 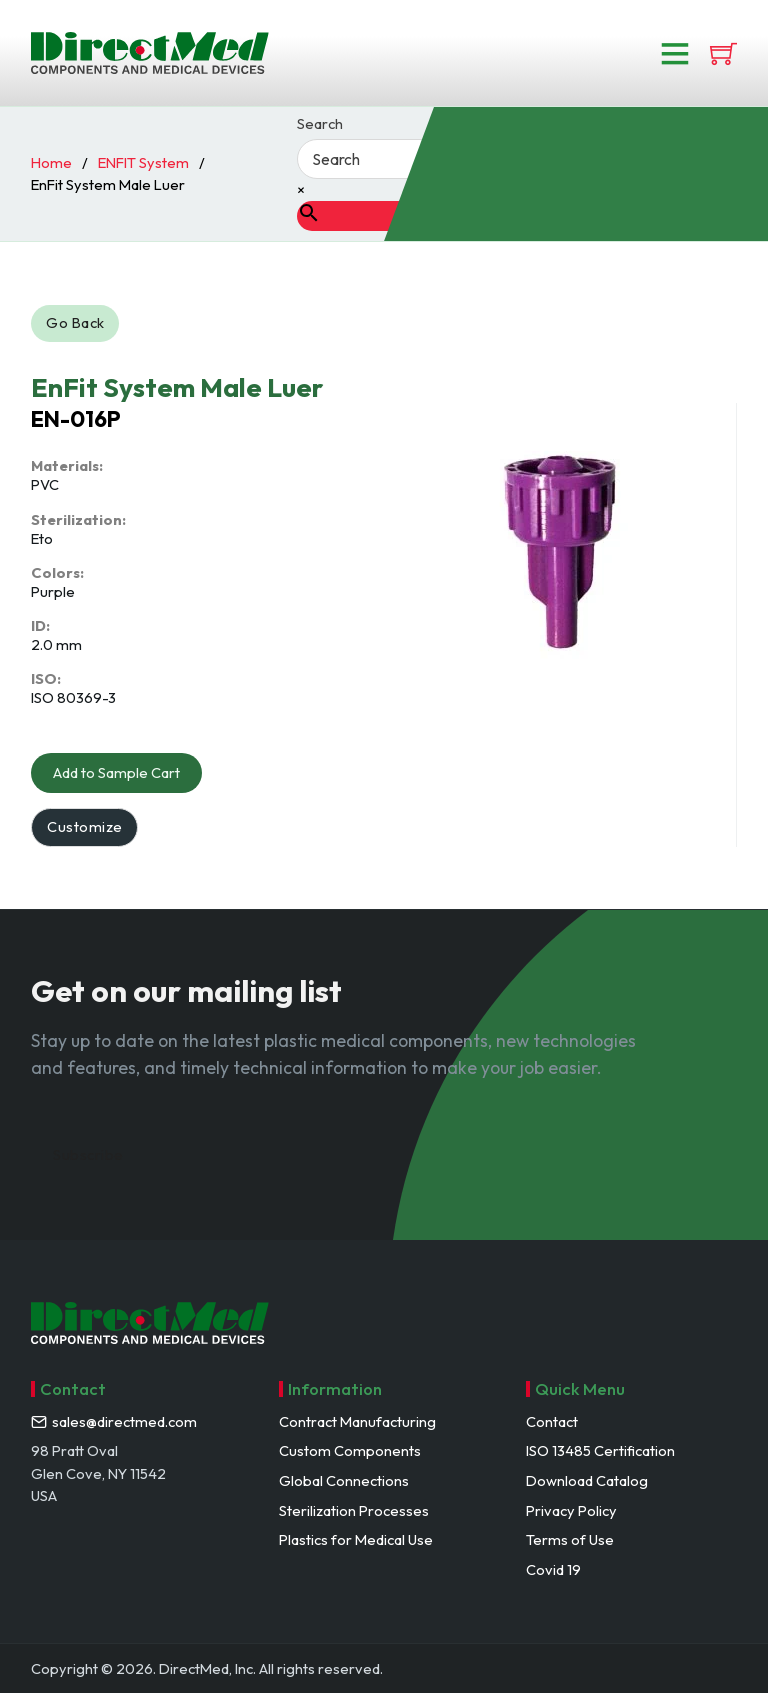 I want to click on Sterilization Processes, so click(x=354, y=1510).